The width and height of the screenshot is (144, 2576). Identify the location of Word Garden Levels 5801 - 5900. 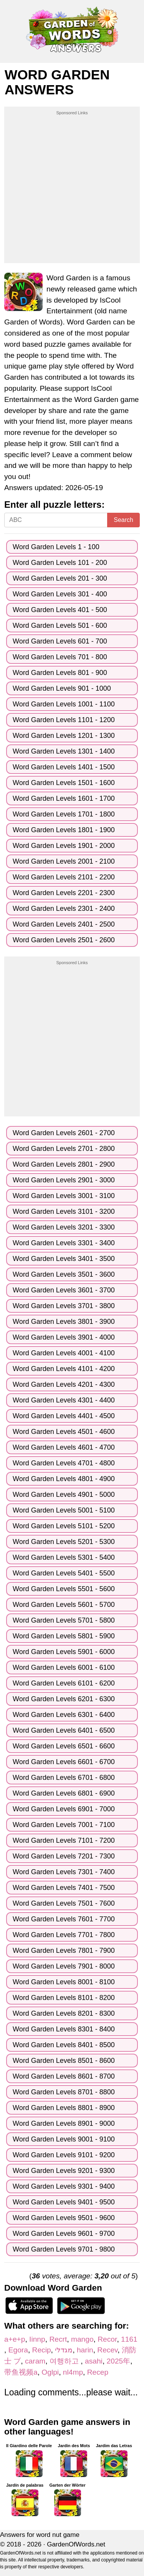
(64, 1636).